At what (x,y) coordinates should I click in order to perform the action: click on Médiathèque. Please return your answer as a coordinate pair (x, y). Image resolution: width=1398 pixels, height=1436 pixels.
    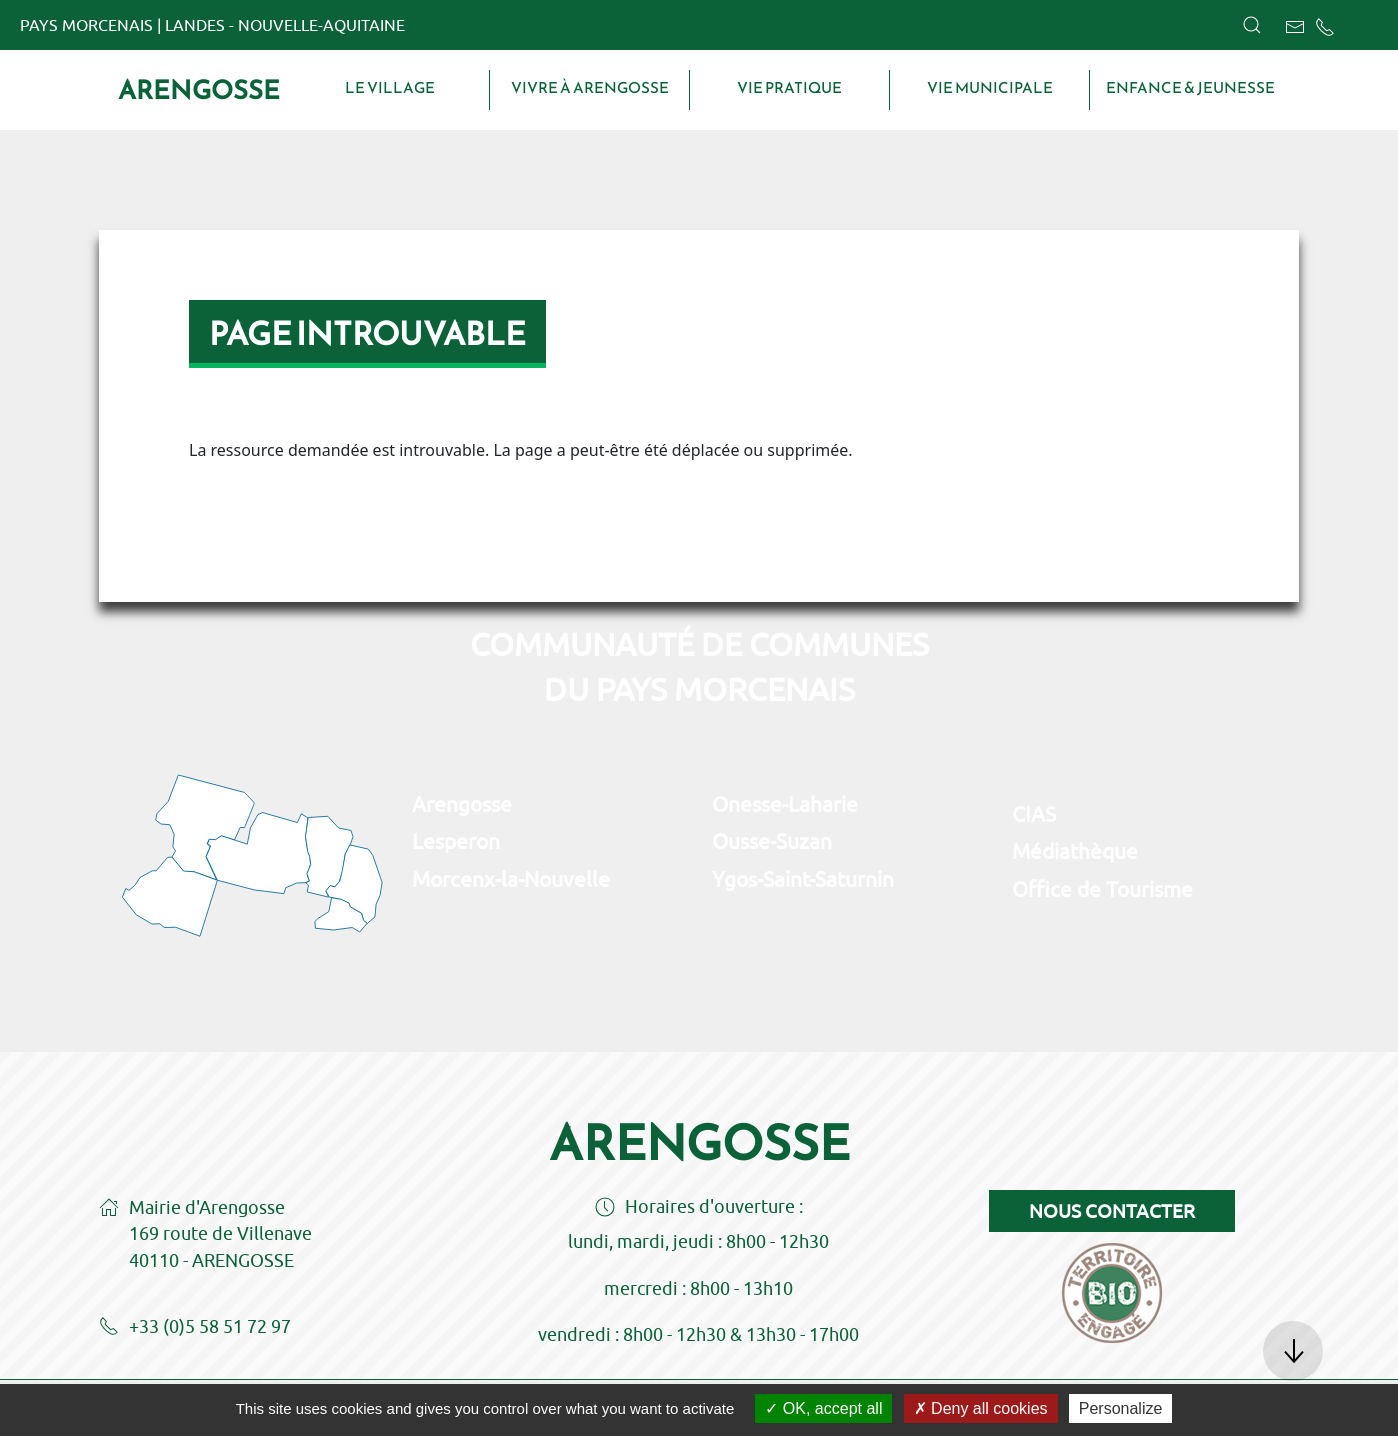
    Looking at the image, I should click on (1075, 851).